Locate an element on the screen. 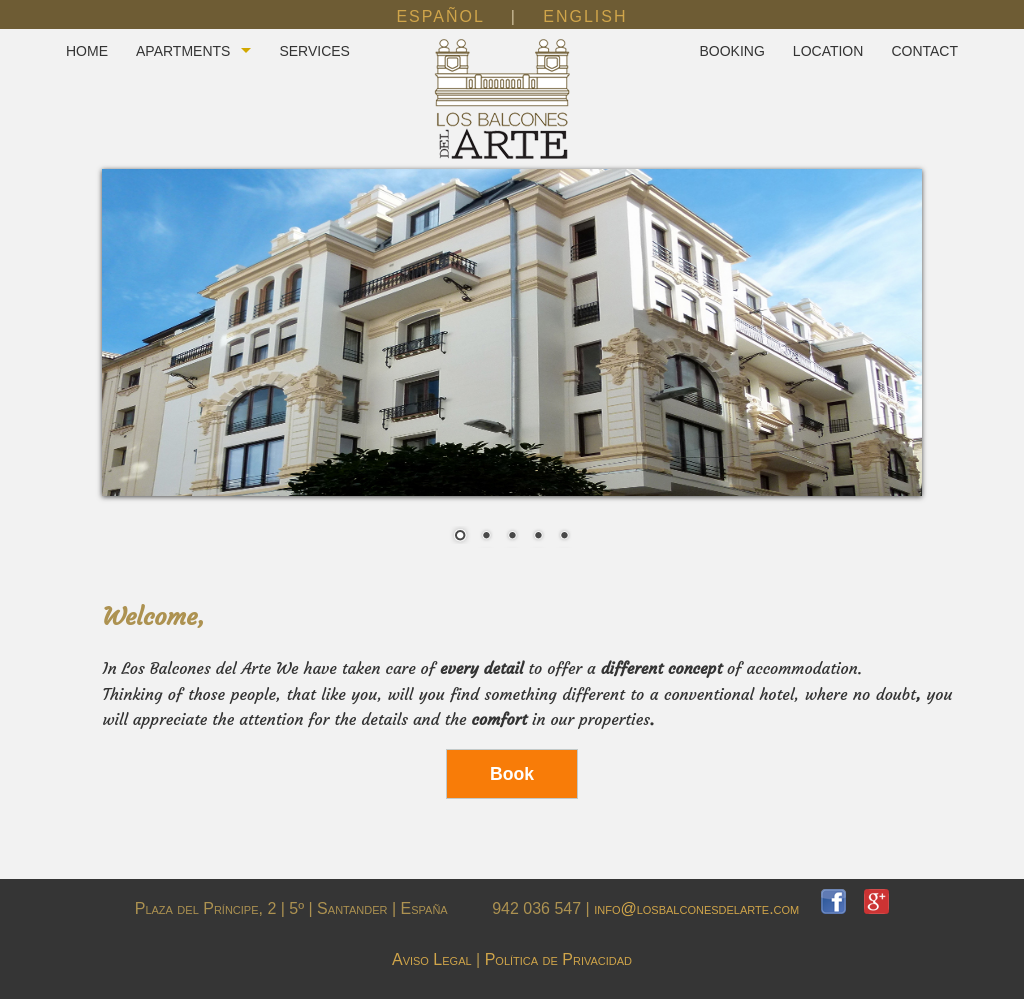  Book is located at coordinates (512, 774).